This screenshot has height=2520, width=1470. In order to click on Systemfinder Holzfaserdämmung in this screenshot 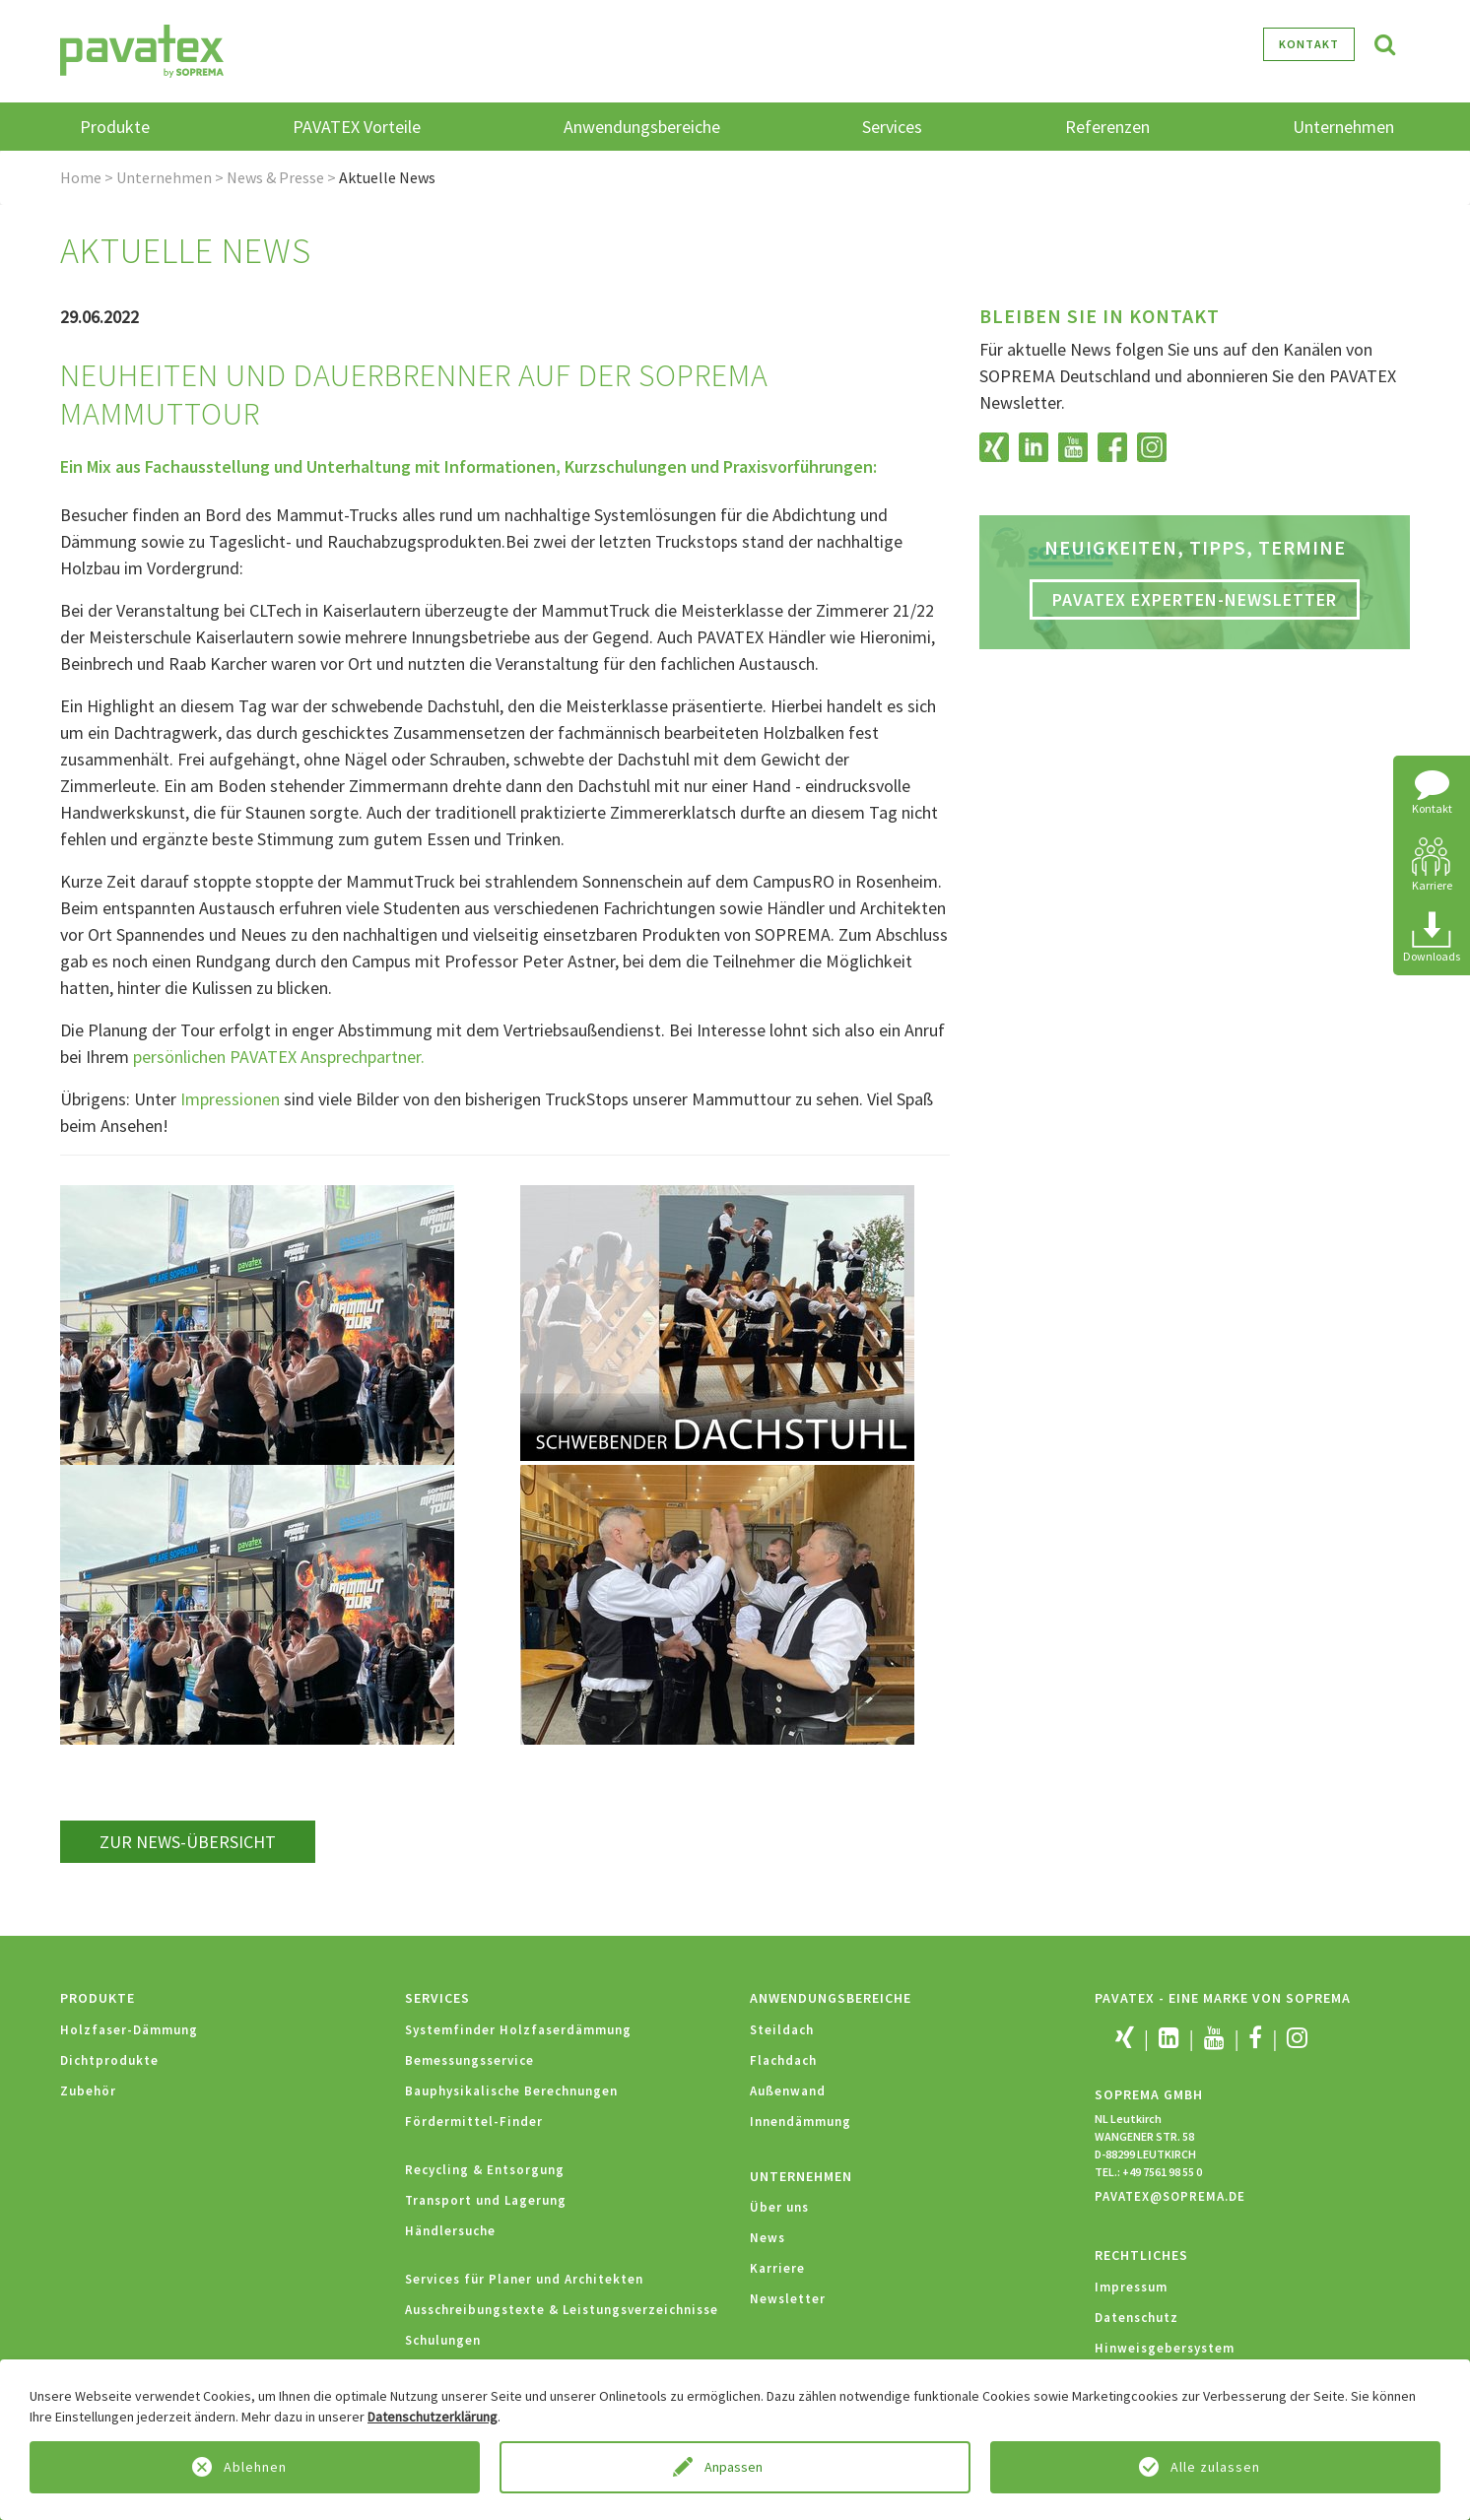, I will do `click(518, 2030)`.